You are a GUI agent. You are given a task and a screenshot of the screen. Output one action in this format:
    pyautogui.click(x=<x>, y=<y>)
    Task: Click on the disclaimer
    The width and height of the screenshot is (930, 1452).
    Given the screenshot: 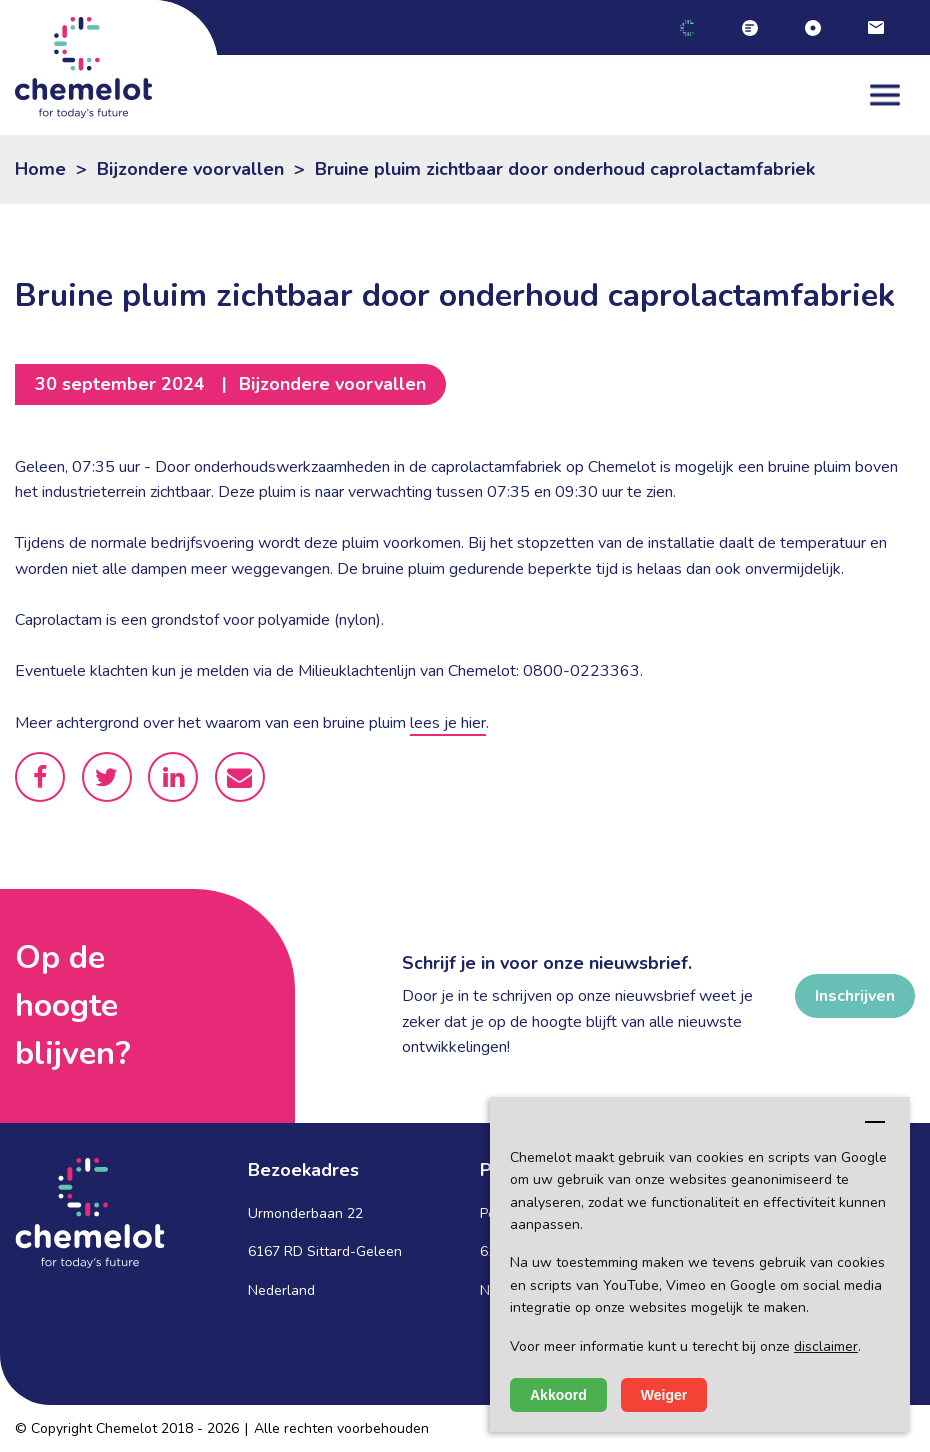 What is the action you would take?
    pyautogui.click(x=826, y=1346)
    